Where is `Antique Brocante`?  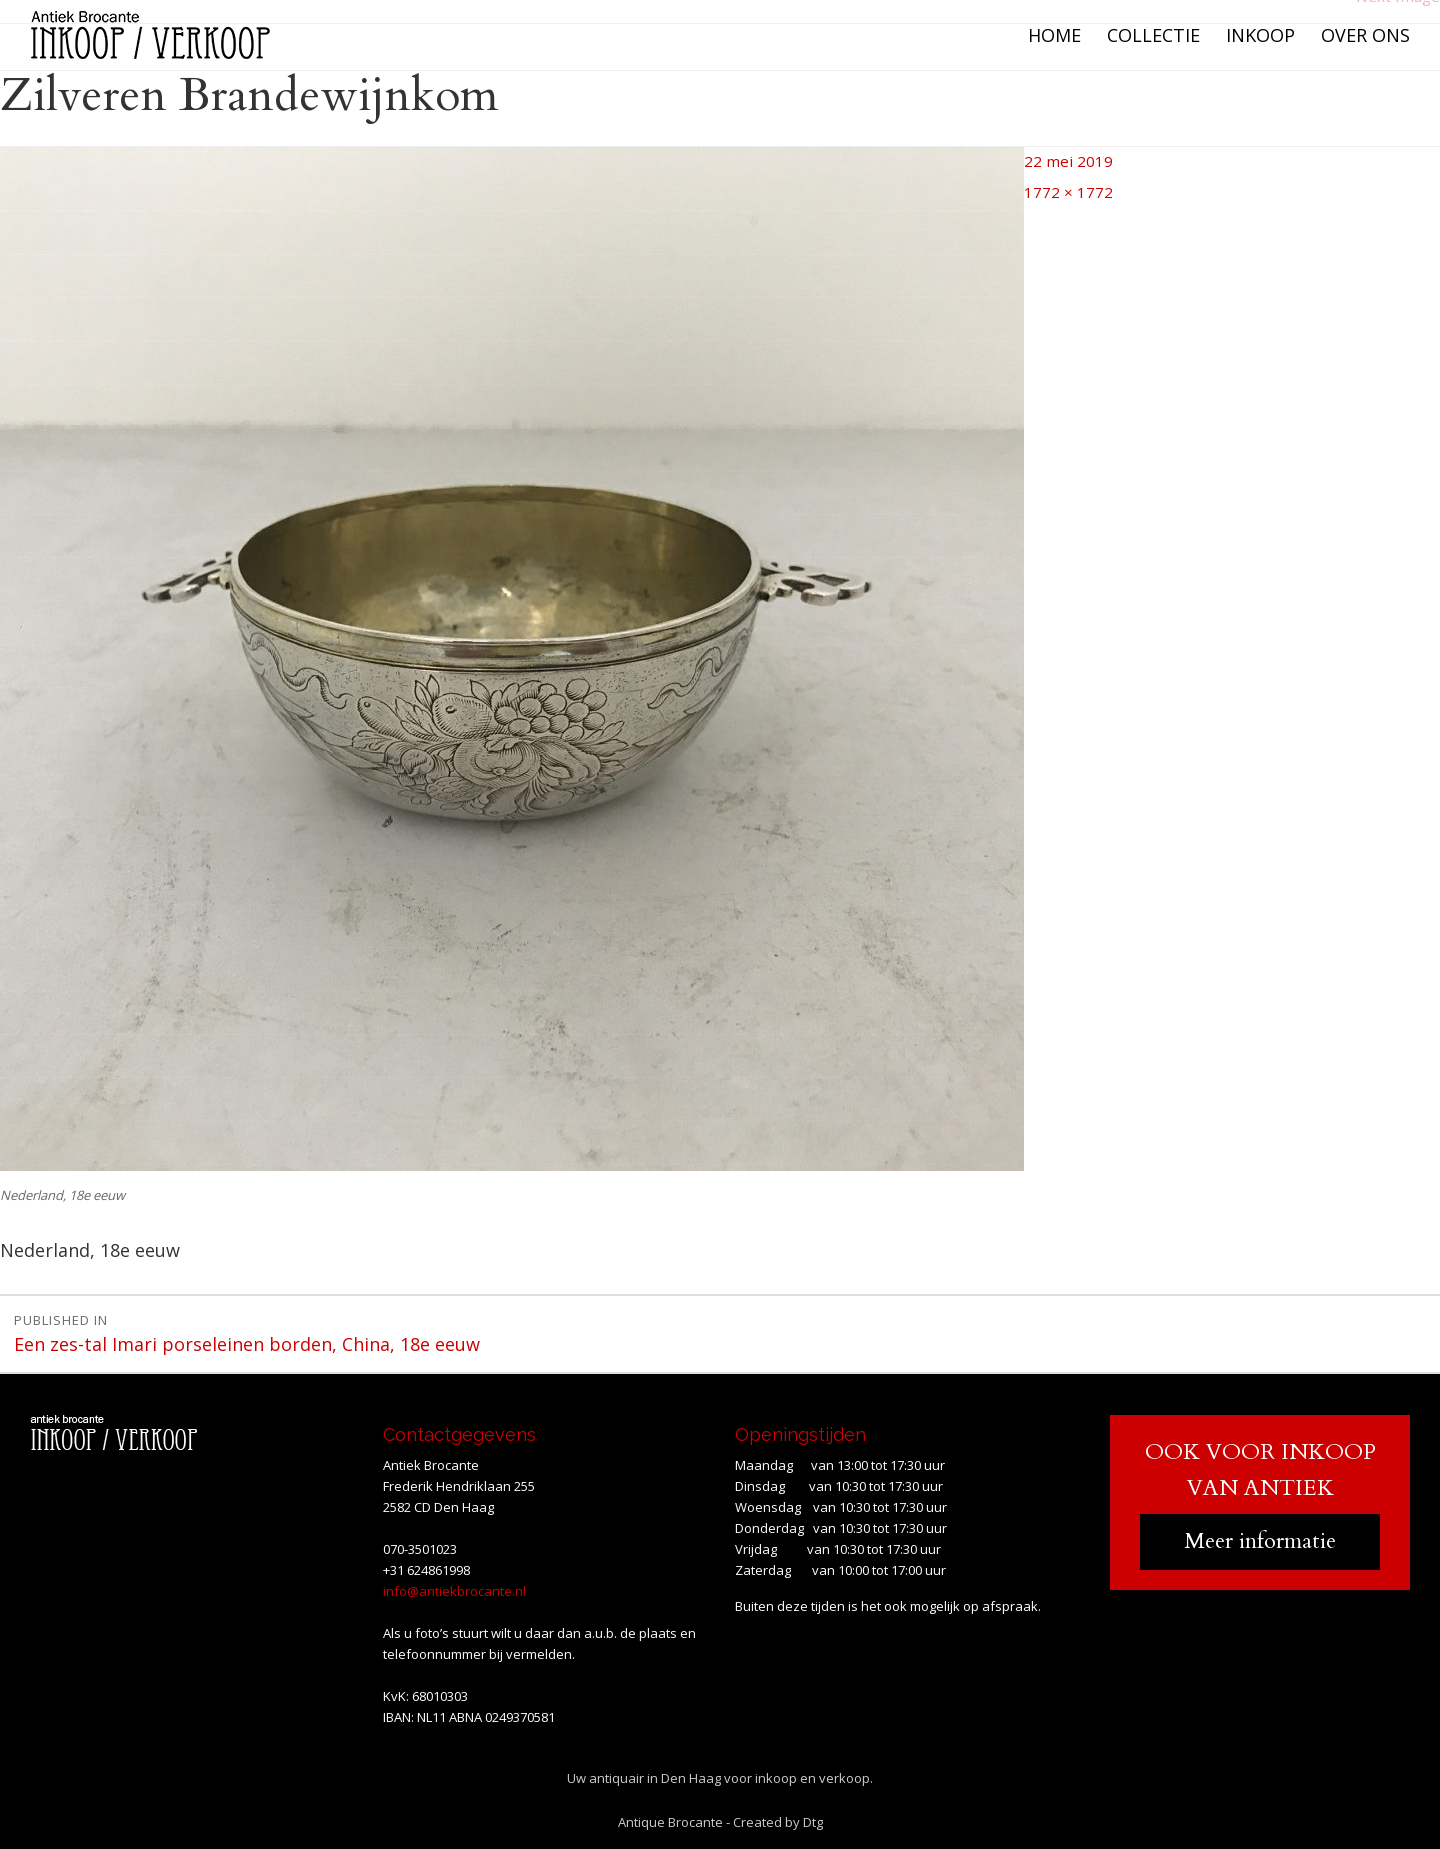
Antique Brocante is located at coordinates (670, 1818).